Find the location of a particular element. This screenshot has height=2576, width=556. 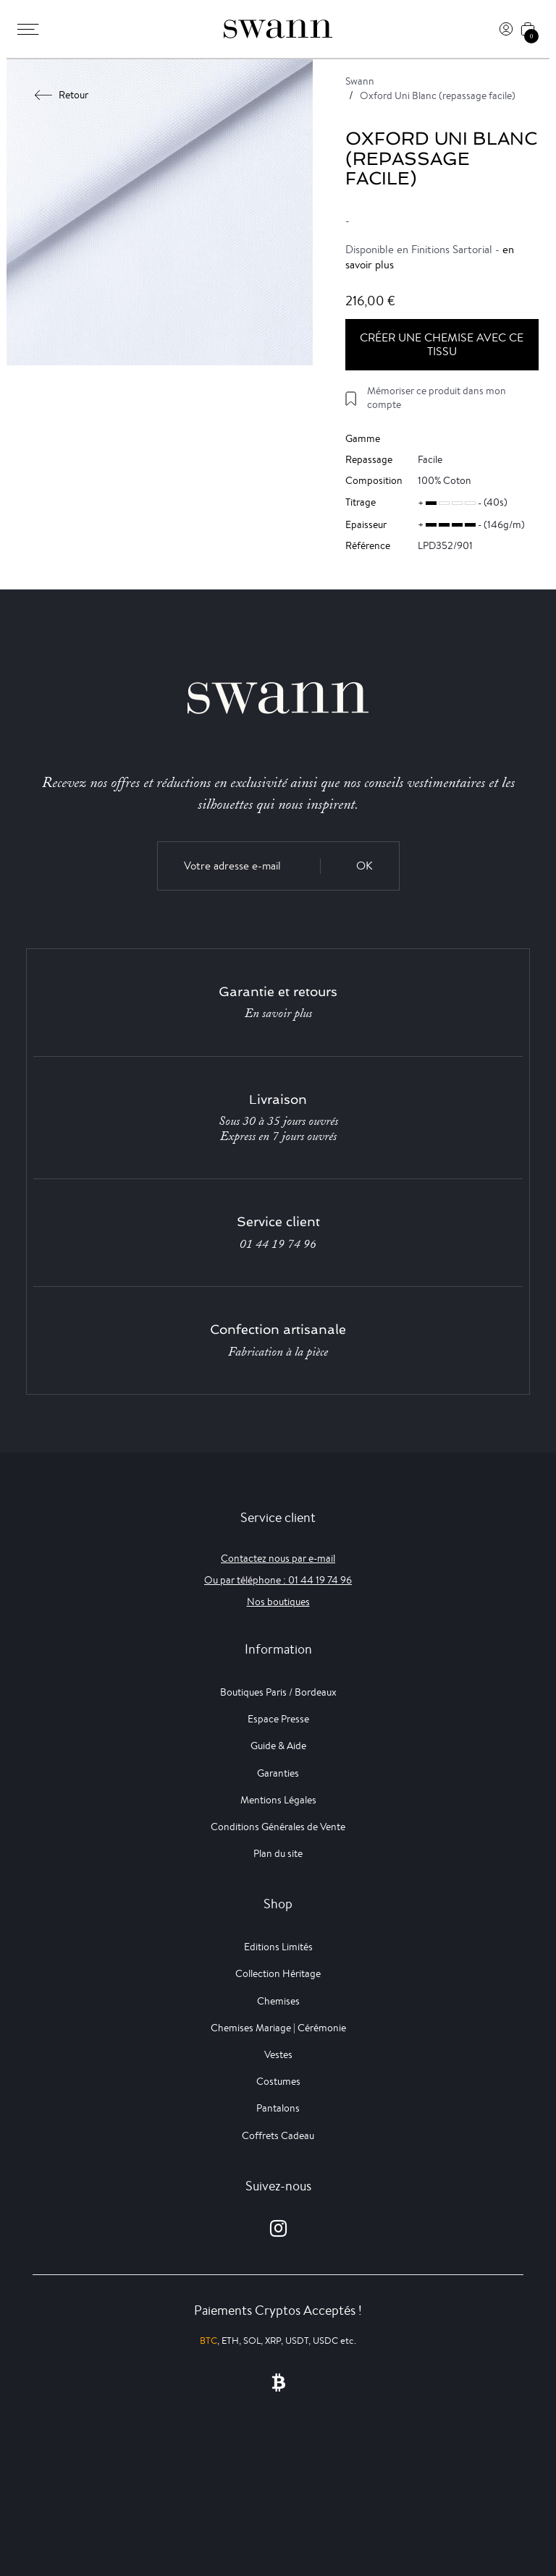

Chemises Mariage | Cérémonie is located at coordinates (278, 2027).